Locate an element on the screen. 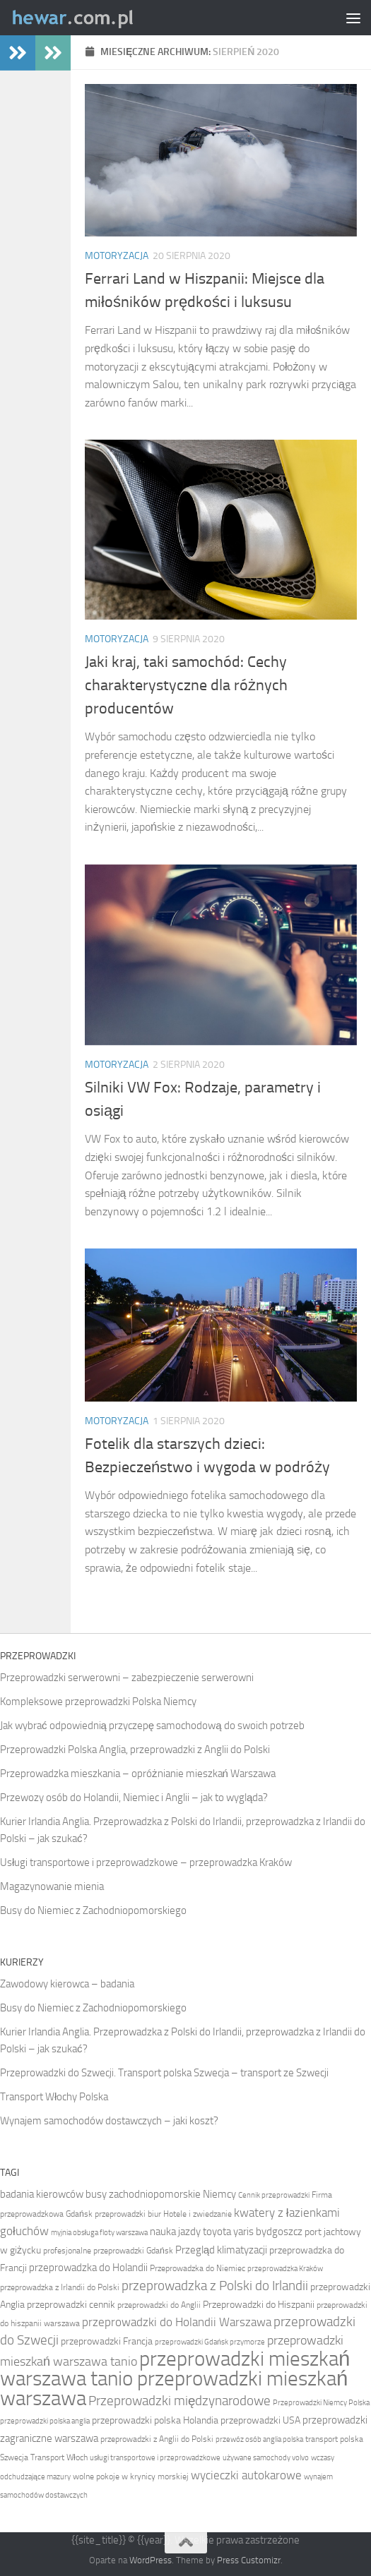 The height and width of the screenshot is (2576, 371). myjnia obsługa floty warszawa [myjnia obsługa floty warszawa (9 elementów)] is located at coordinates (99, 2232).